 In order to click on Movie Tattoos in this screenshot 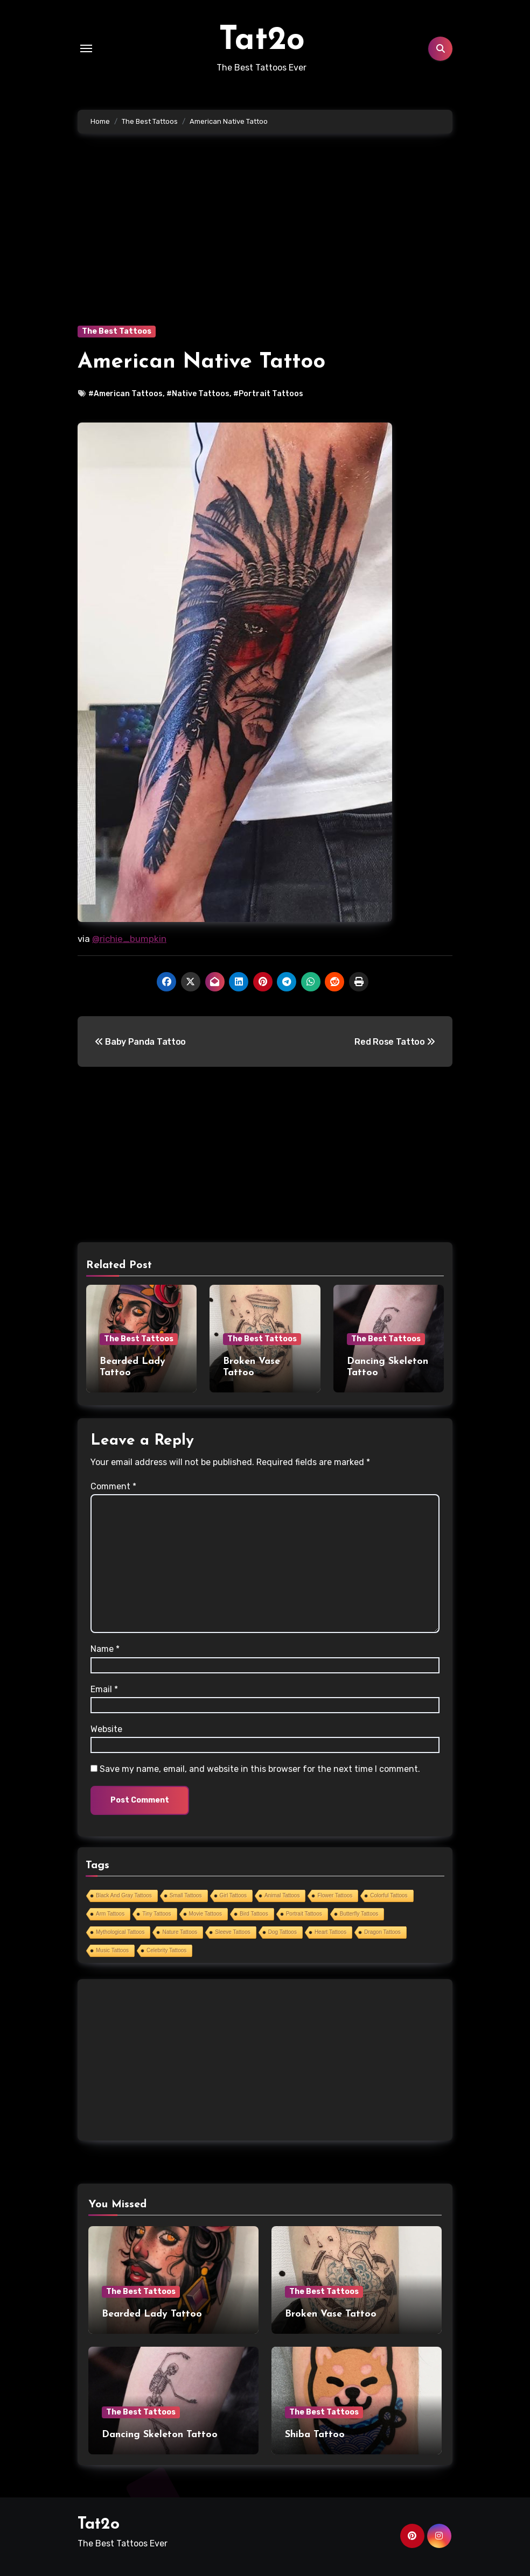, I will do `click(205, 1914)`.